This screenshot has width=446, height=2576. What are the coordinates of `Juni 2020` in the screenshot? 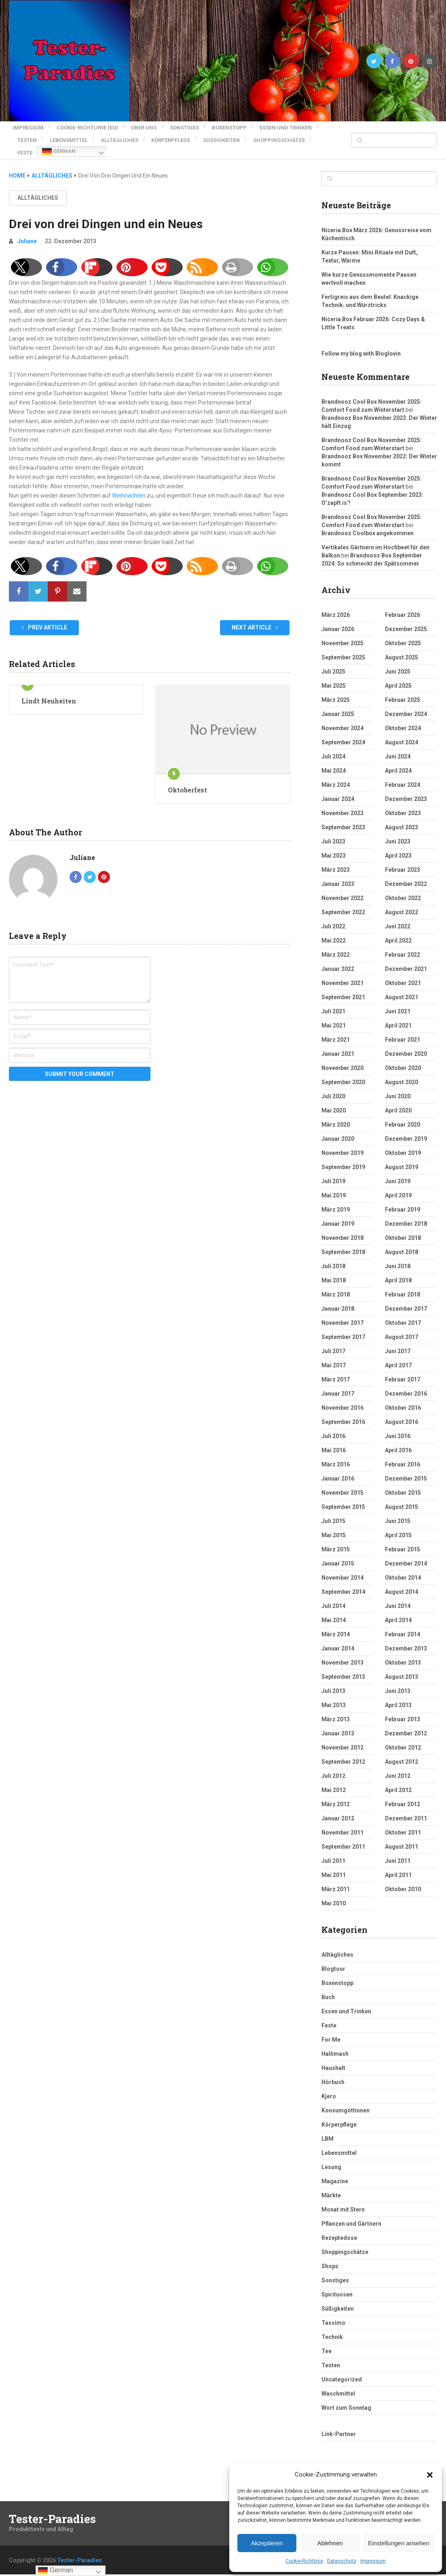 It's located at (397, 1086).